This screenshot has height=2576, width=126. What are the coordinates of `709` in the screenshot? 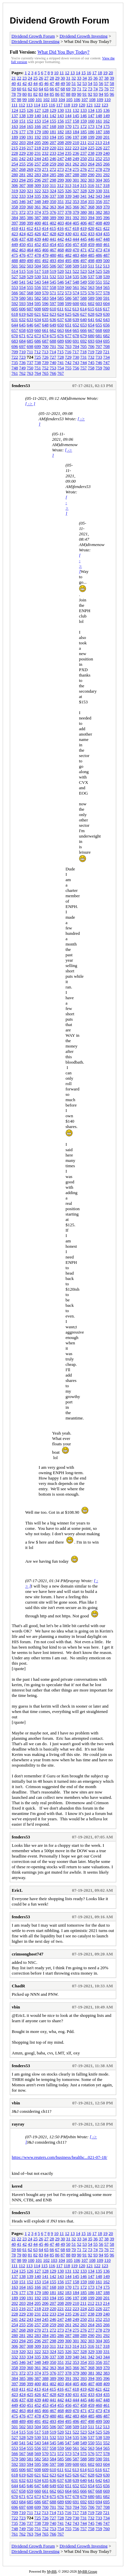 It's located at (14, 351).